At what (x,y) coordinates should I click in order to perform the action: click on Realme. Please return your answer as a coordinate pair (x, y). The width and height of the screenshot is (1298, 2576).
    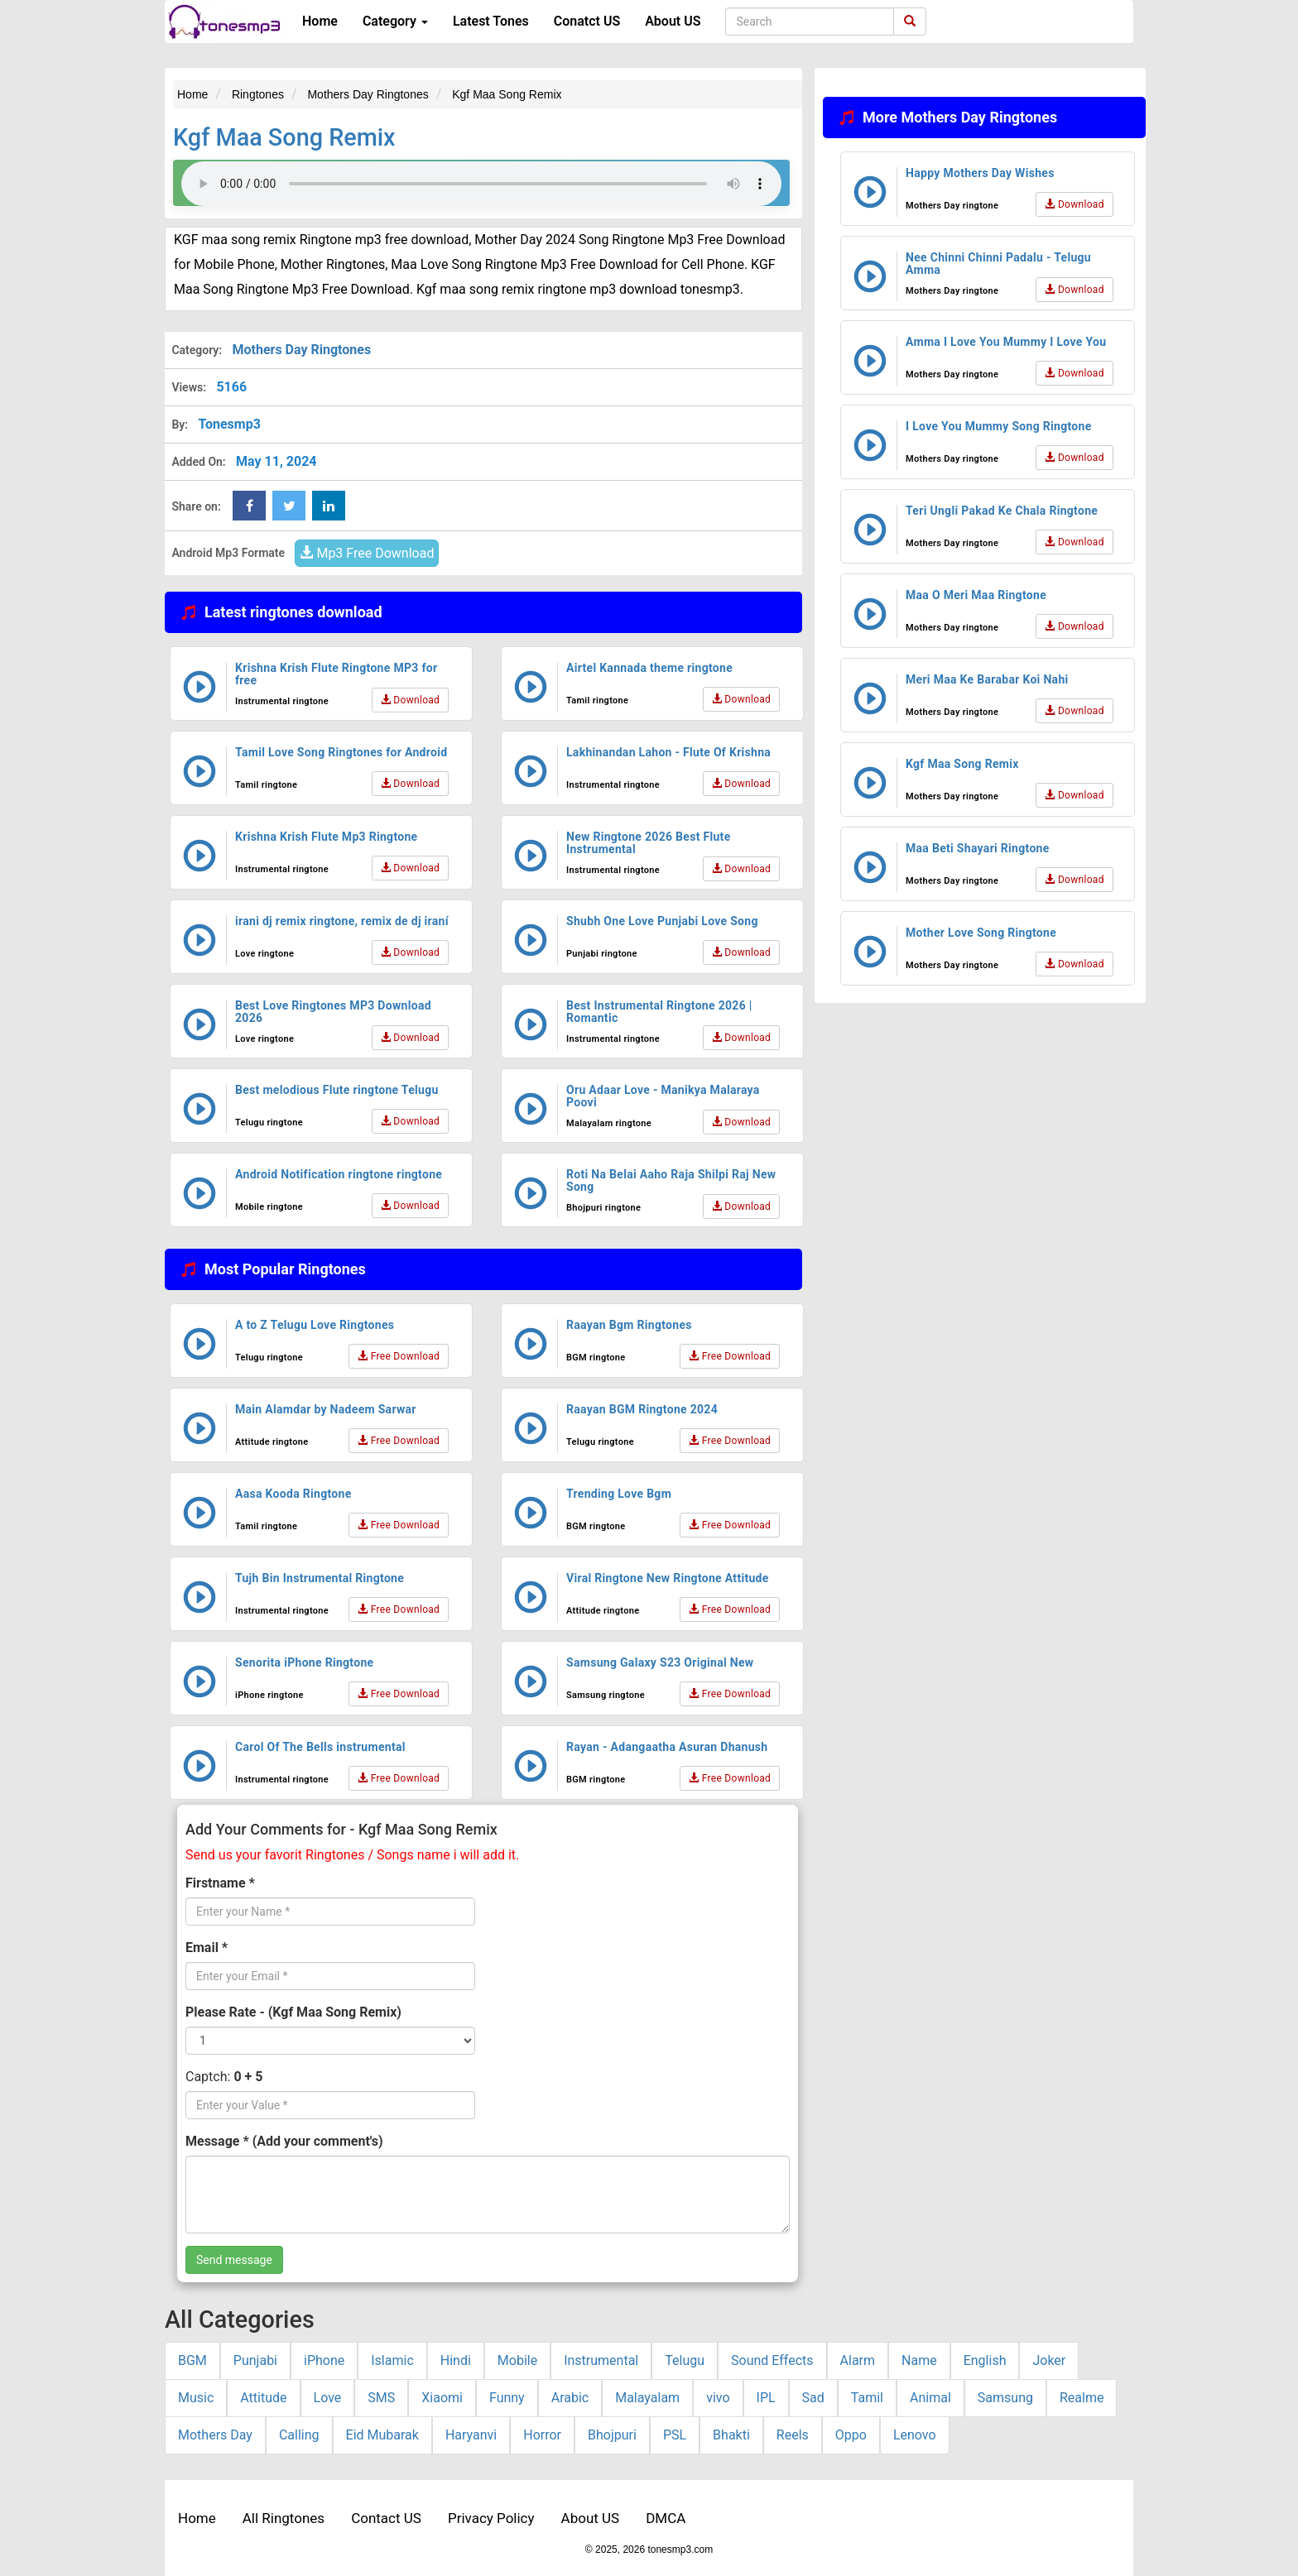
    Looking at the image, I should click on (1081, 2398).